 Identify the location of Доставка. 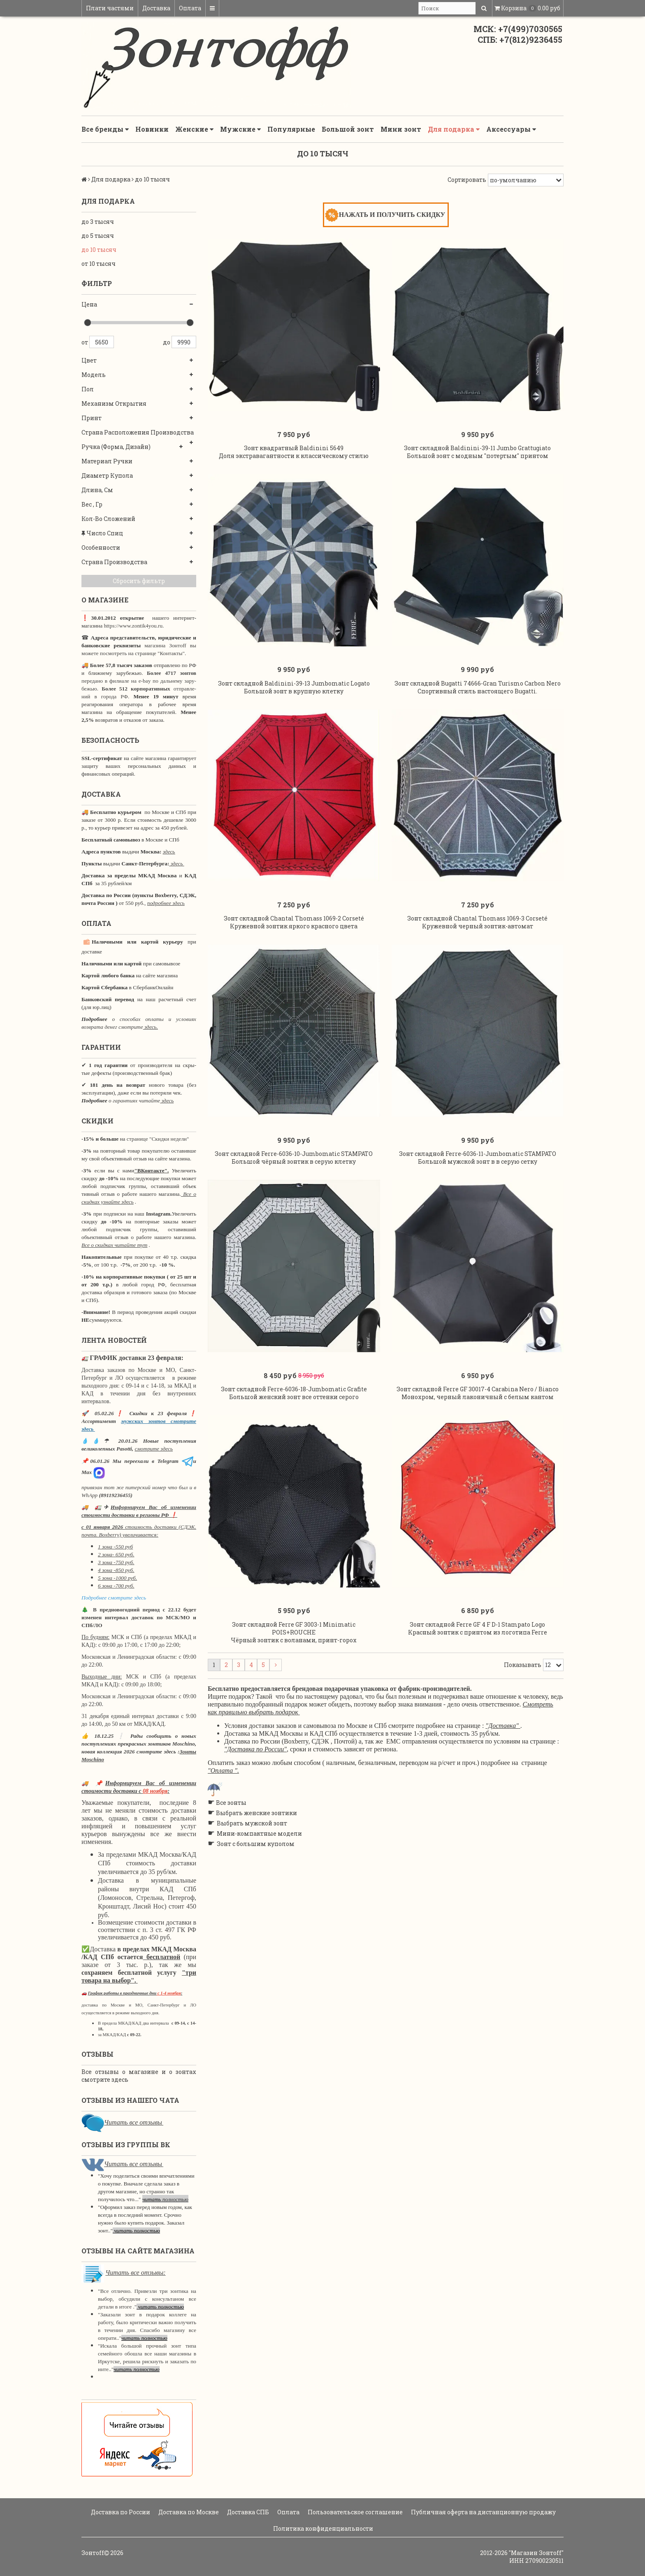
(156, 8).